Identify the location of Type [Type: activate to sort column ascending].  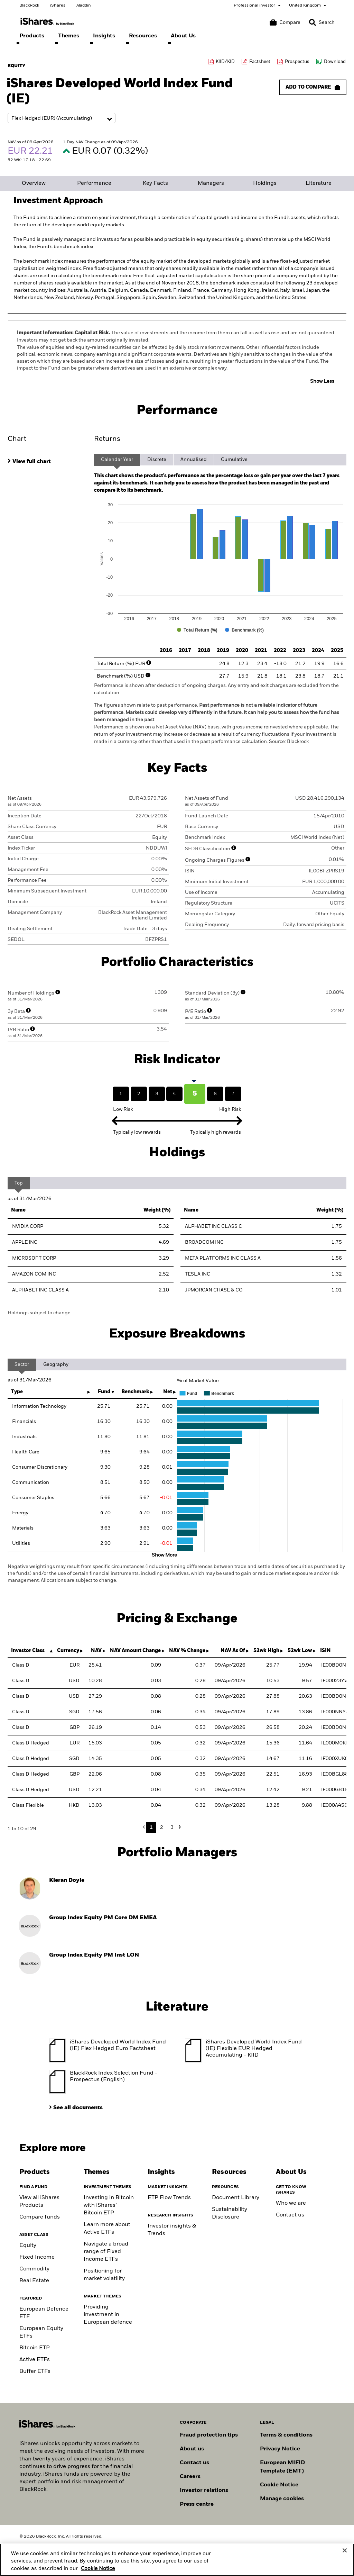
(17, 1391).